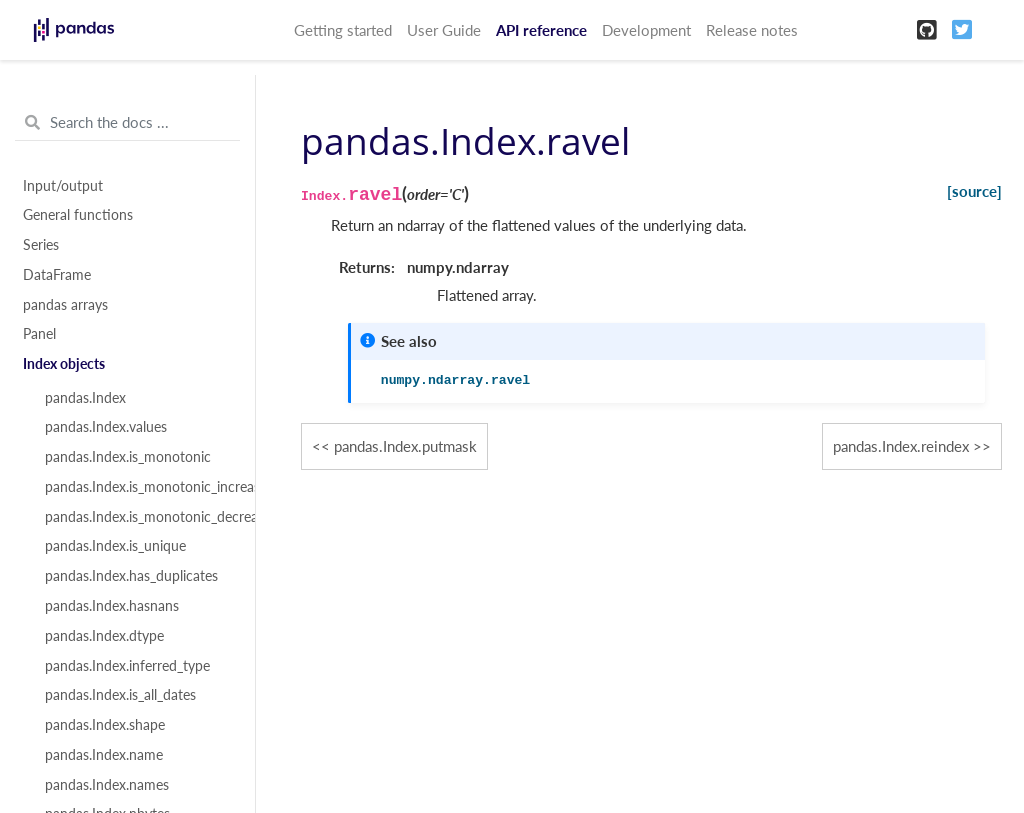  I want to click on pandas arrays, so click(65, 305).